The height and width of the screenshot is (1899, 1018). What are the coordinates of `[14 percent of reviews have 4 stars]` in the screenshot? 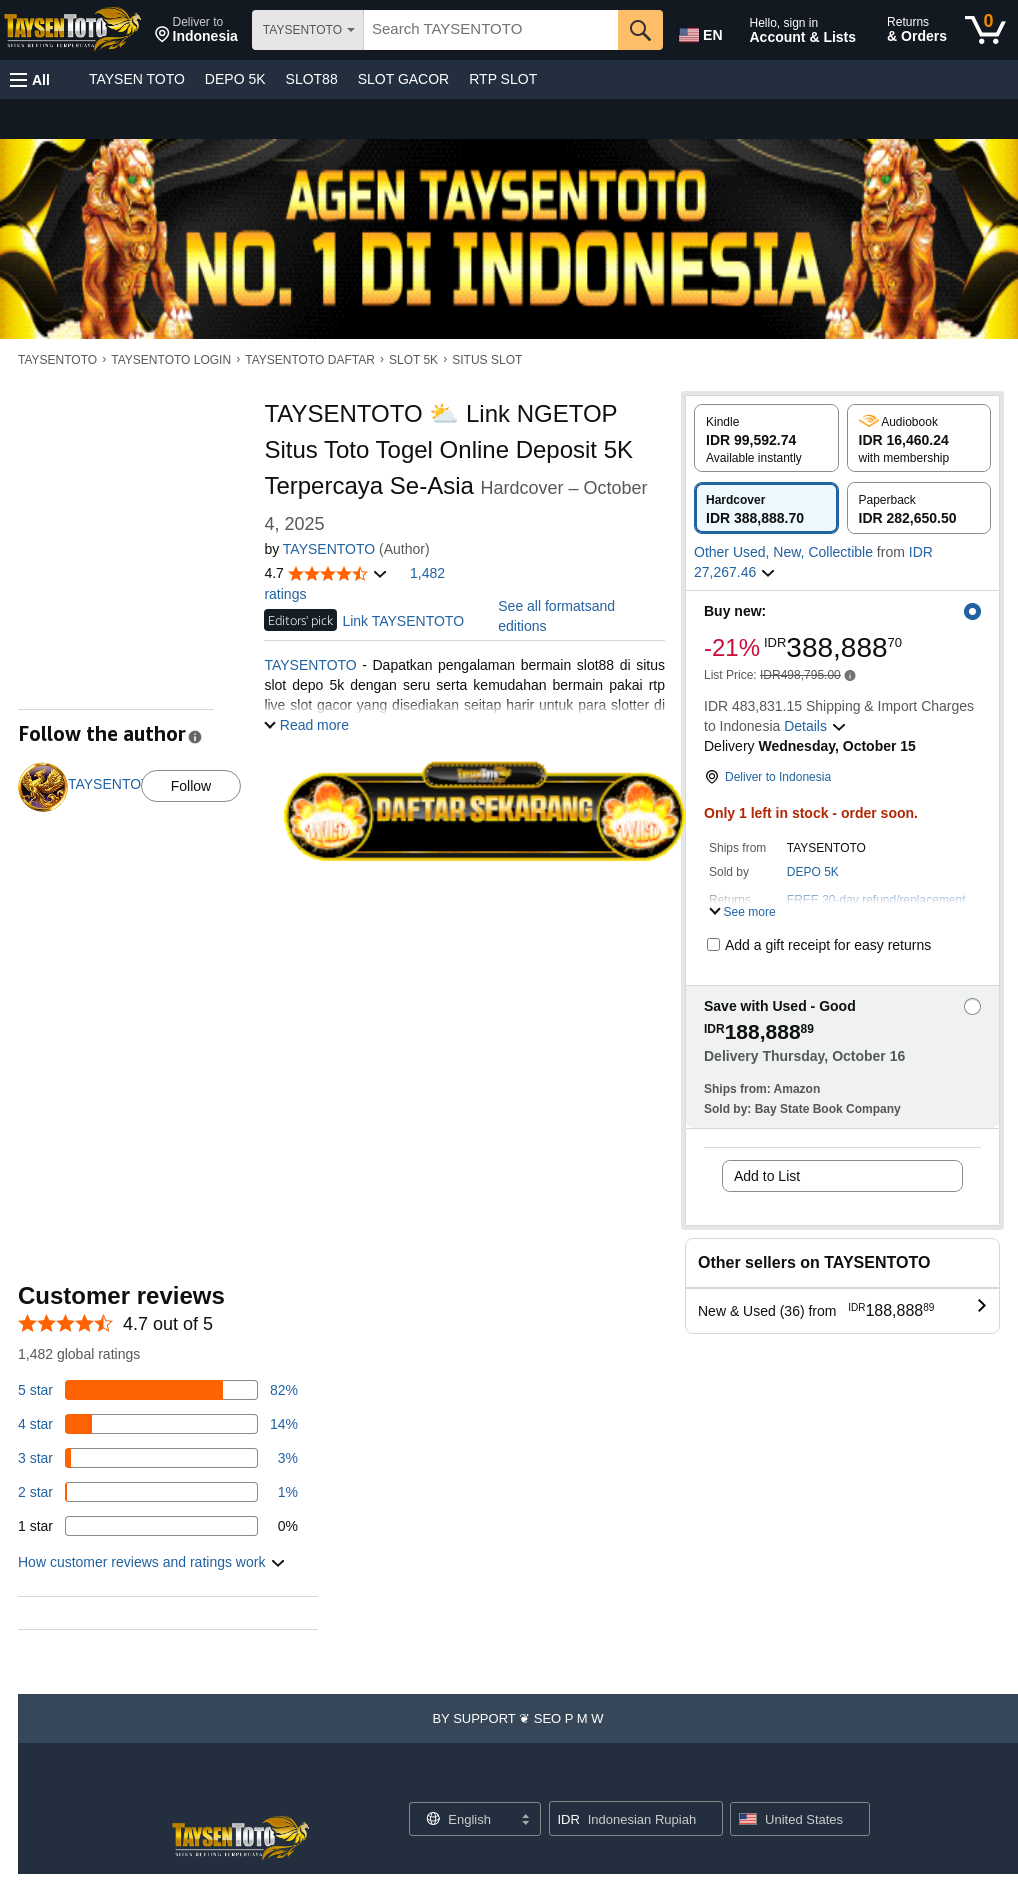 It's located at (158, 1424).